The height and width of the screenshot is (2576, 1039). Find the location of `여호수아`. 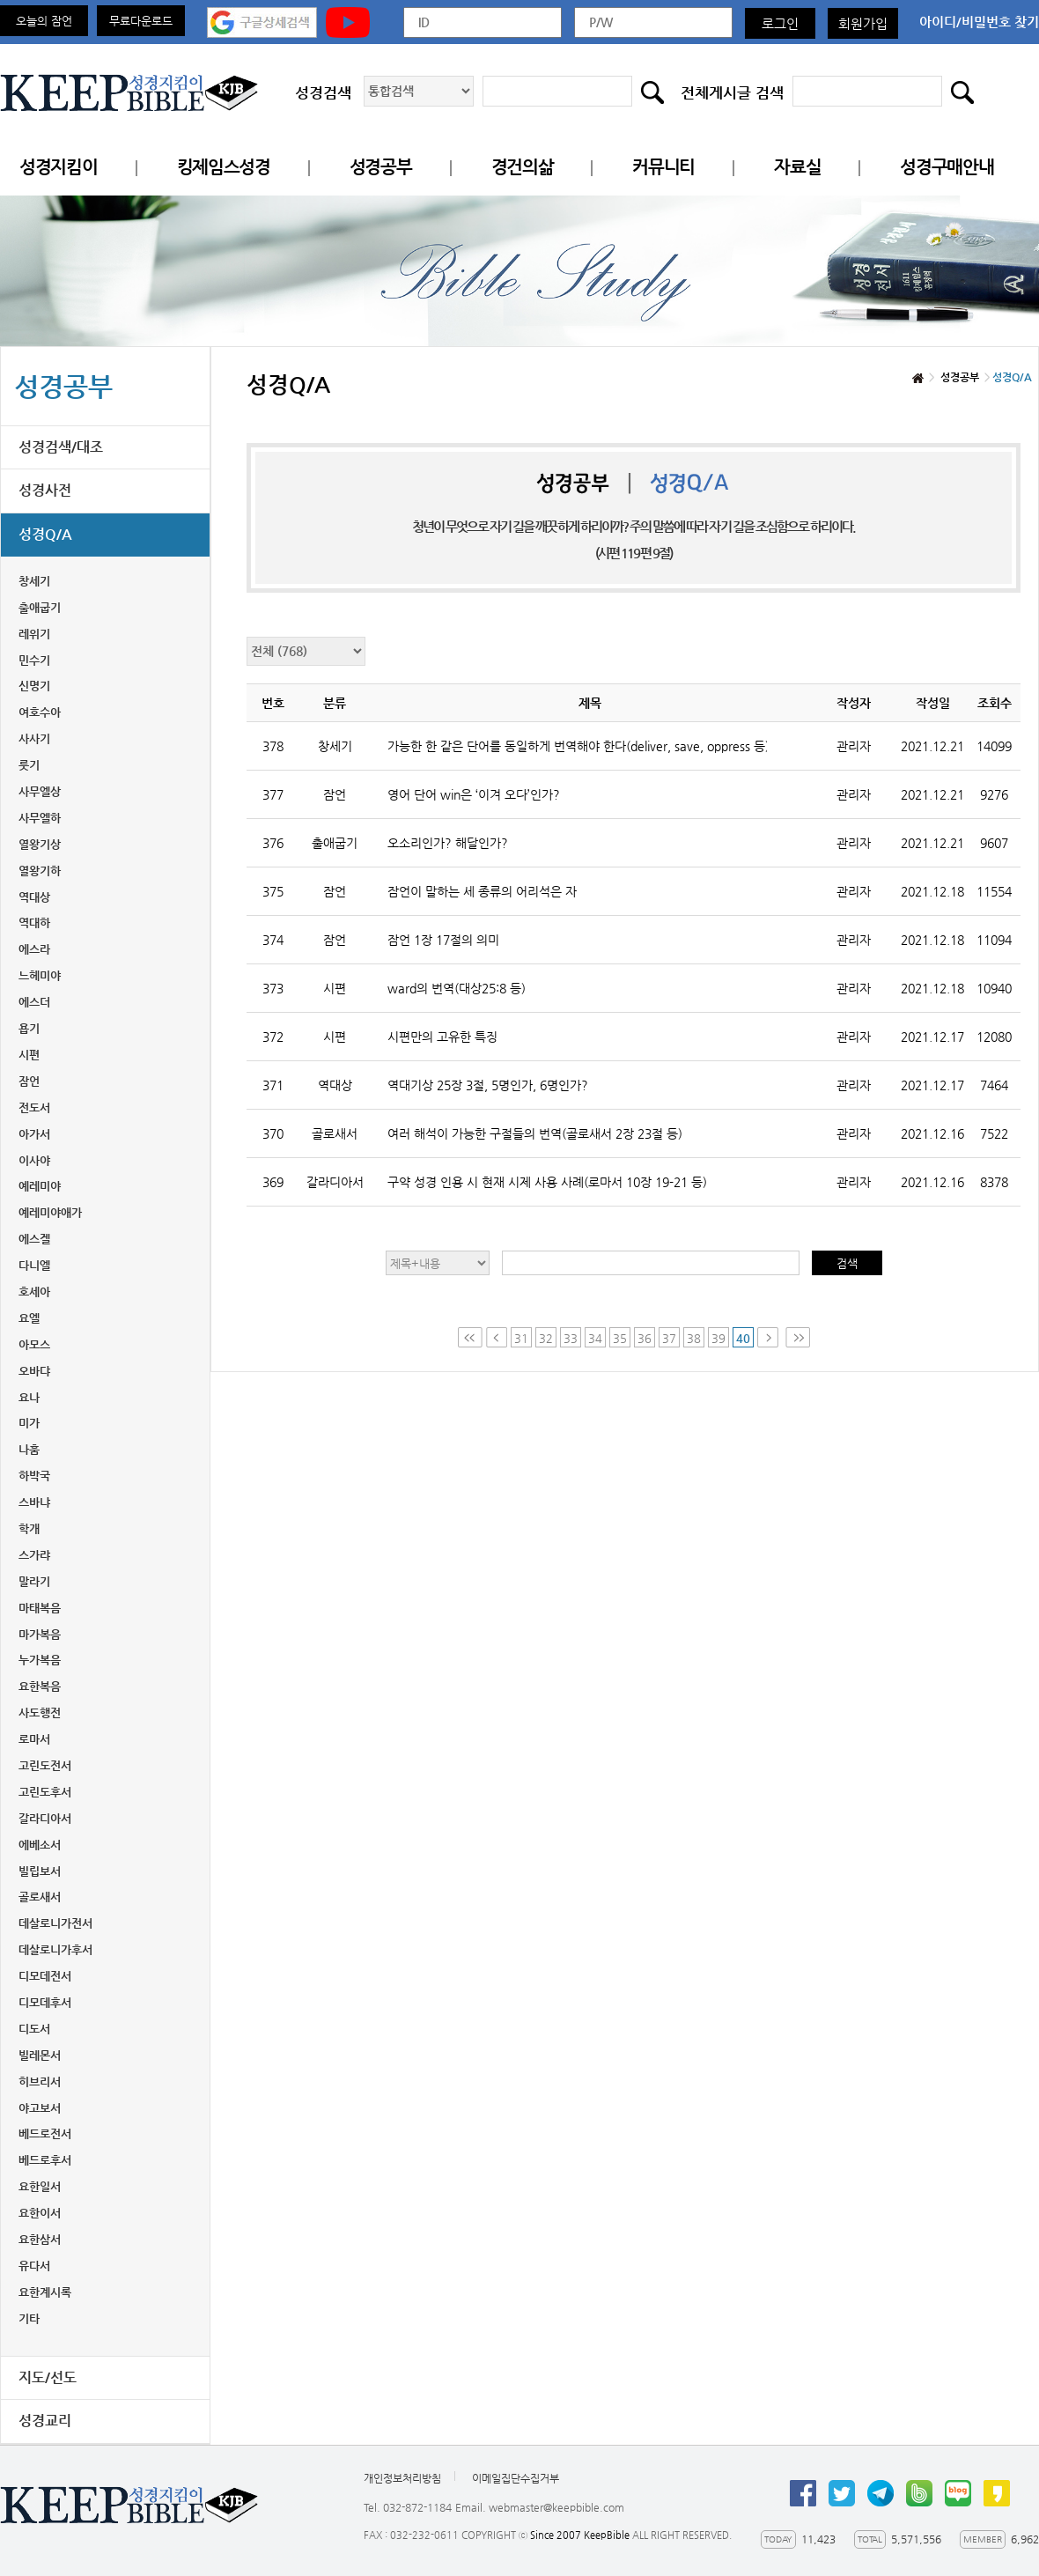

여호수아 is located at coordinates (39, 712).